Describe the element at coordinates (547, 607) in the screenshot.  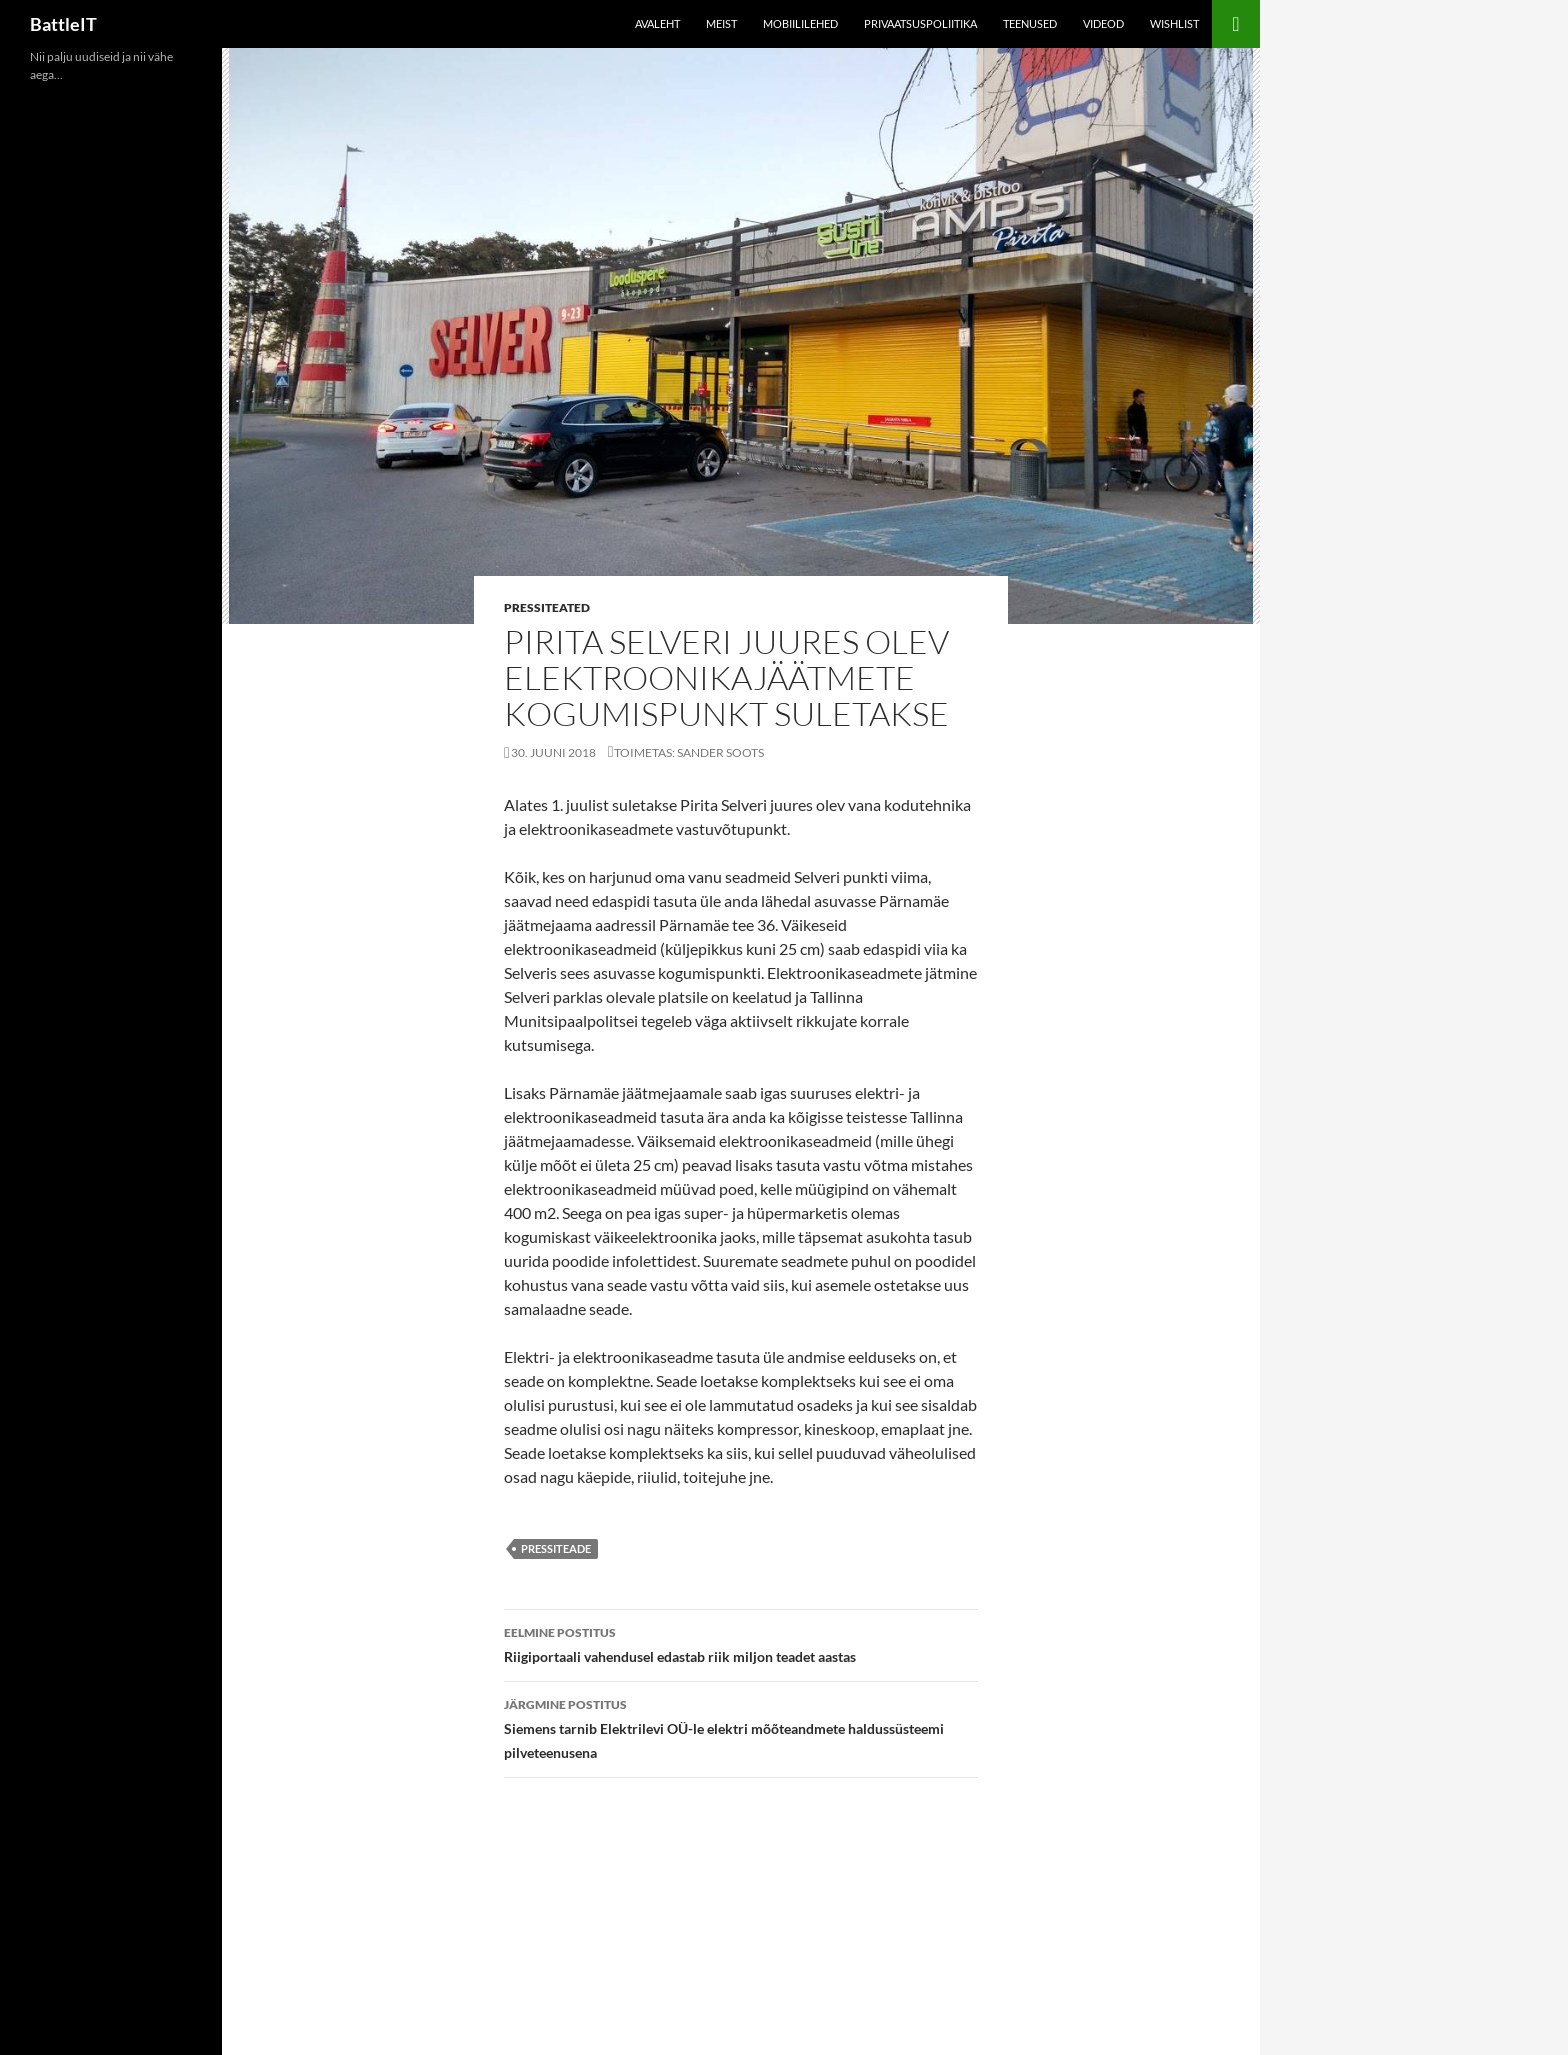
I see `Pressiteated` at that location.